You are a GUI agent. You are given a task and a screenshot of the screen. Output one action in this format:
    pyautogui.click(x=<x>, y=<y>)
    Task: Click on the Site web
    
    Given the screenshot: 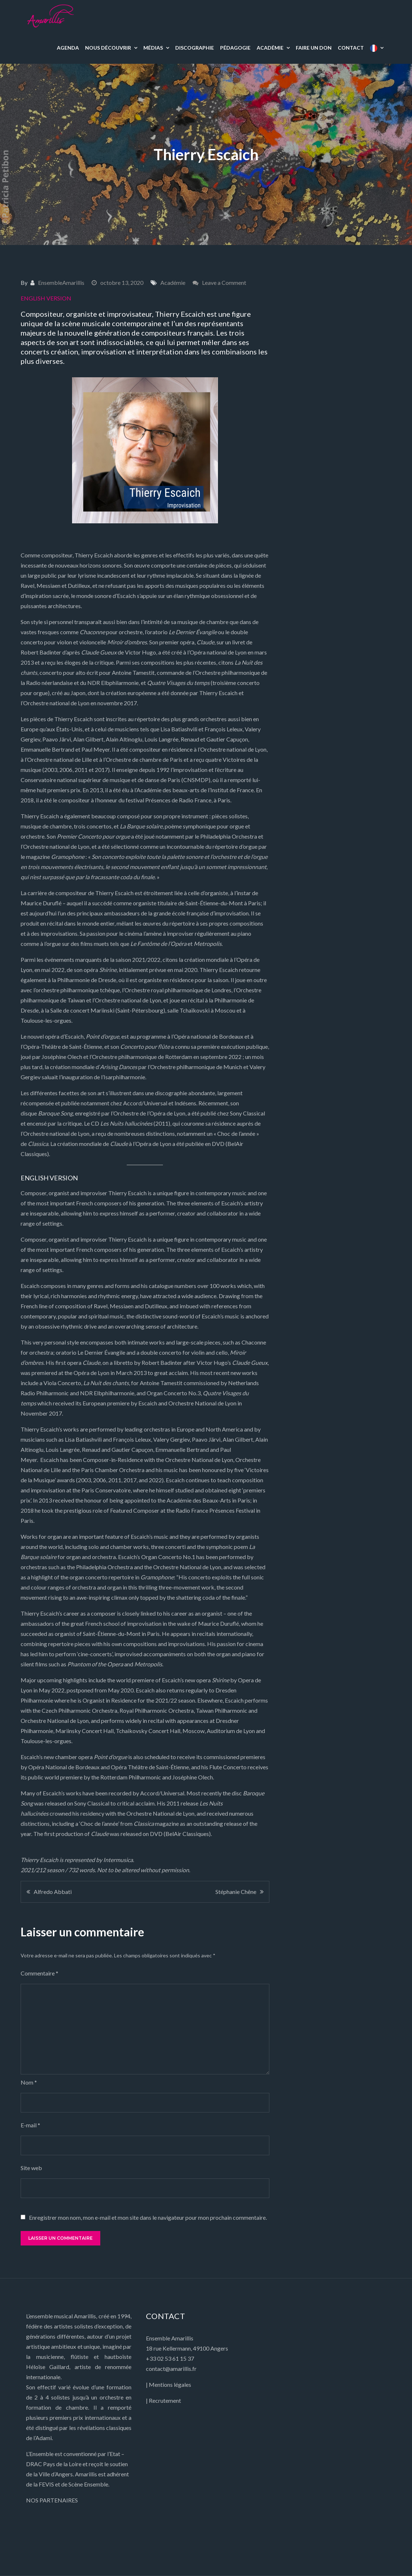 What is the action you would take?
    pyautogui.click(x=31, y=2167)
    